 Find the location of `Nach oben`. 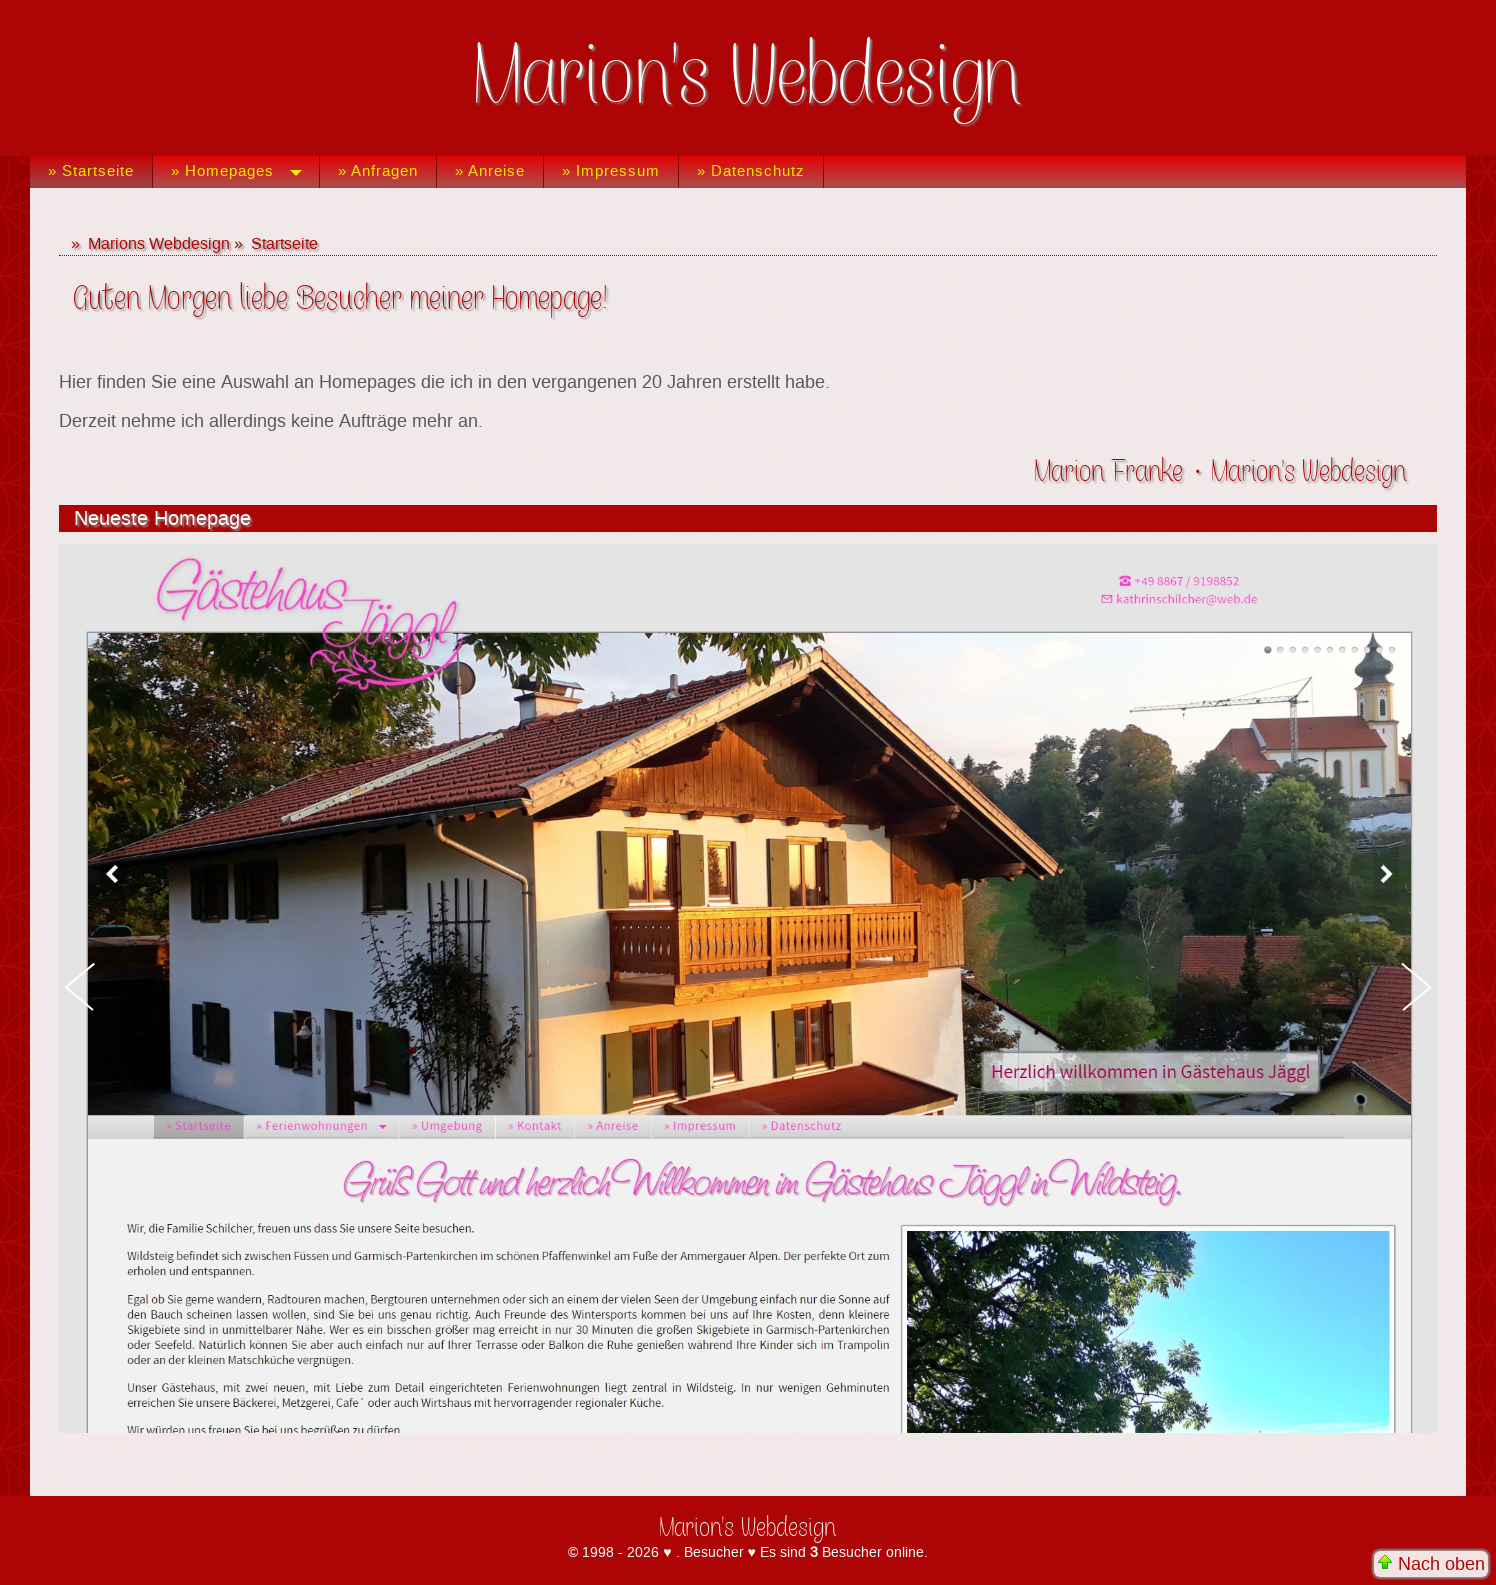

Nach oben is located at coordinates (1431, 1564).